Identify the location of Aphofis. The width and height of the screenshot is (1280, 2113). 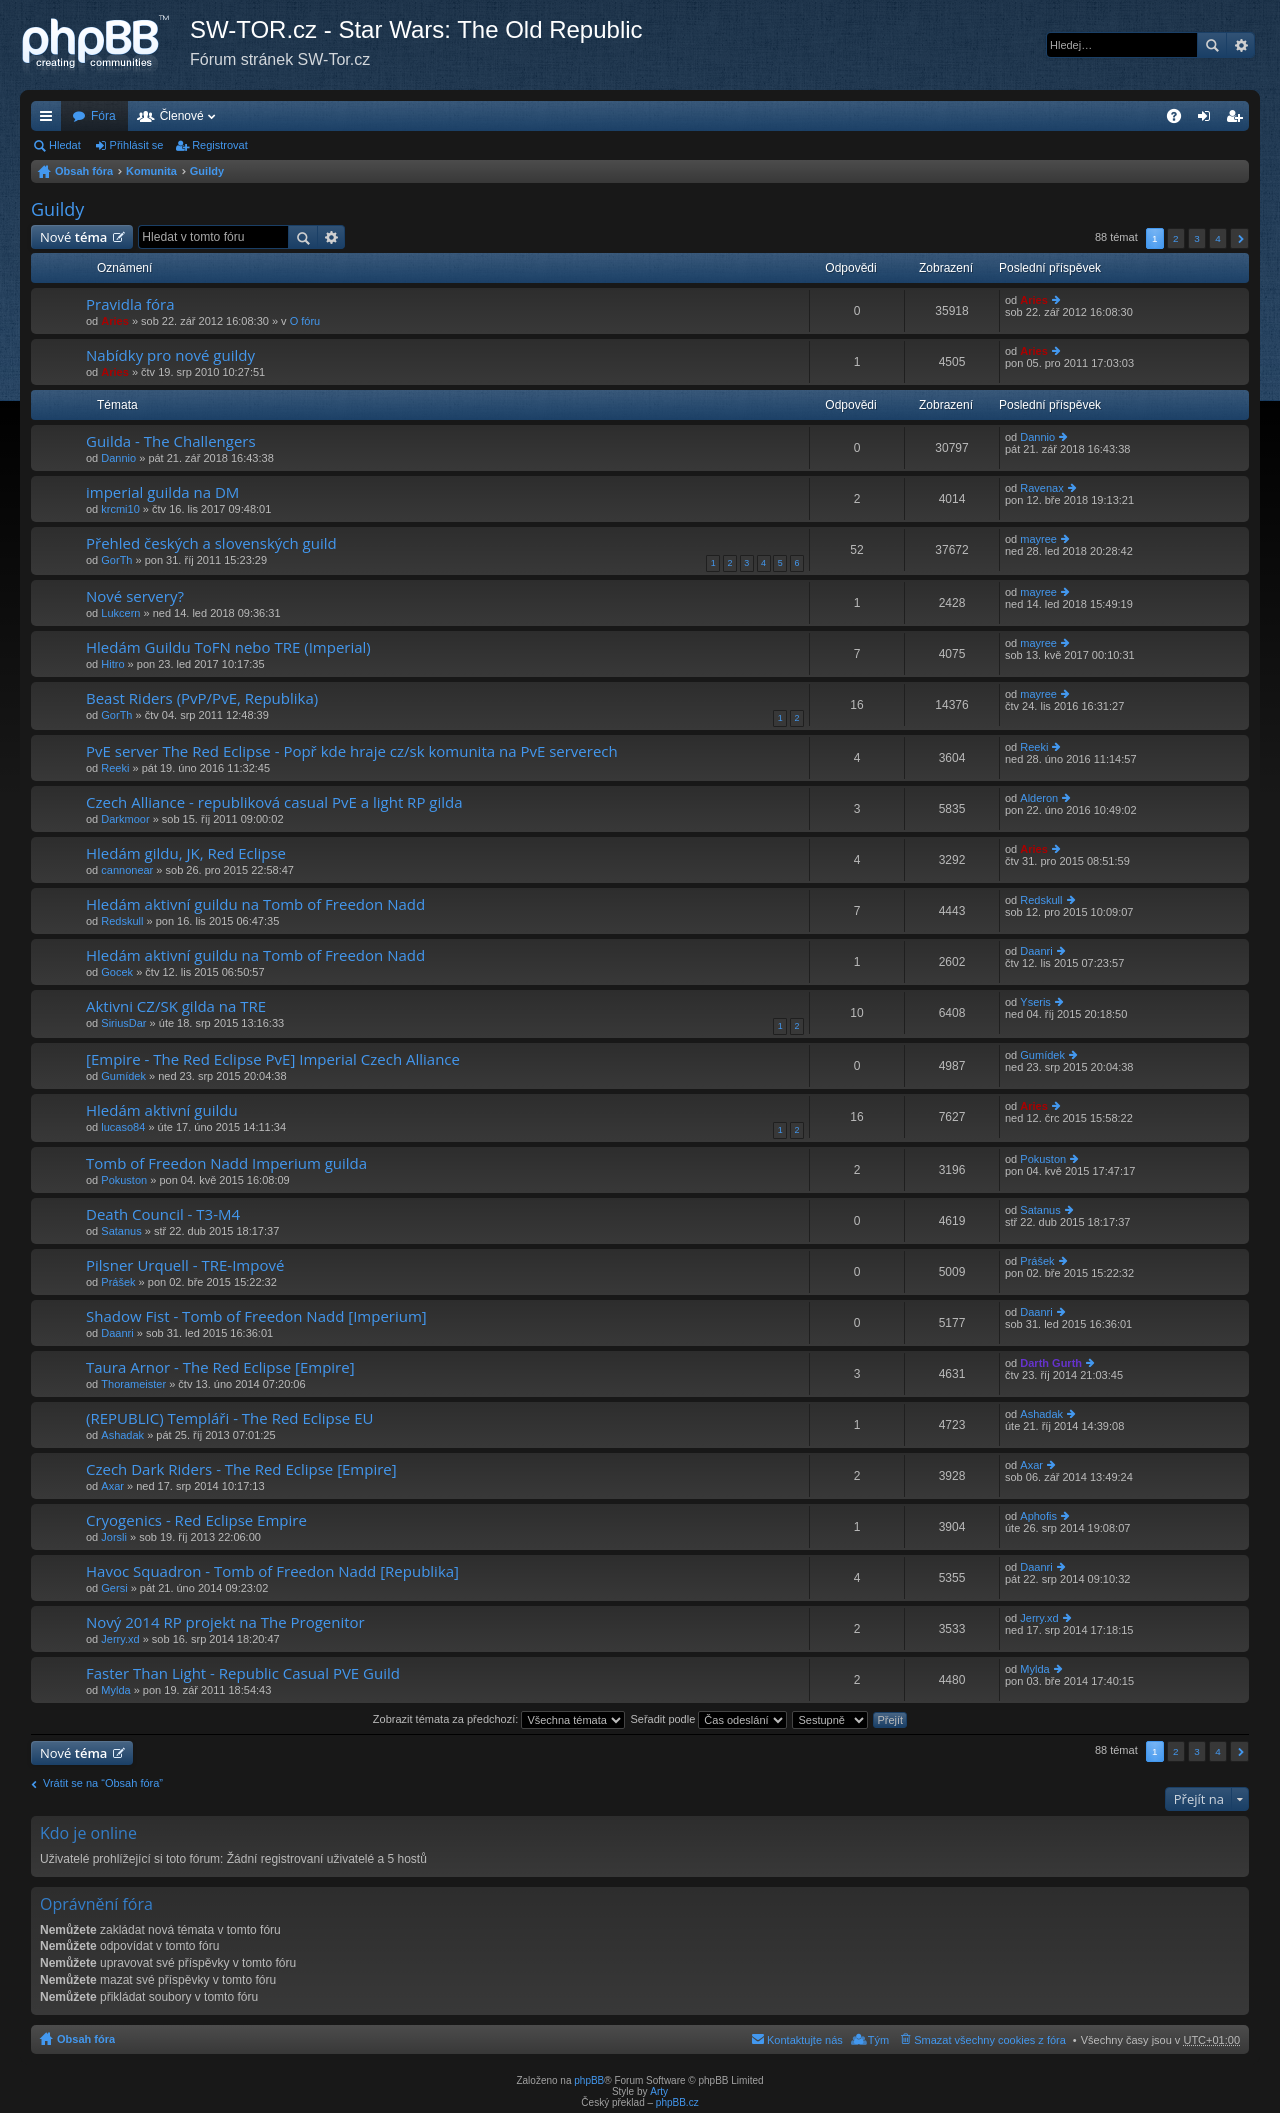
(1038, 1516).